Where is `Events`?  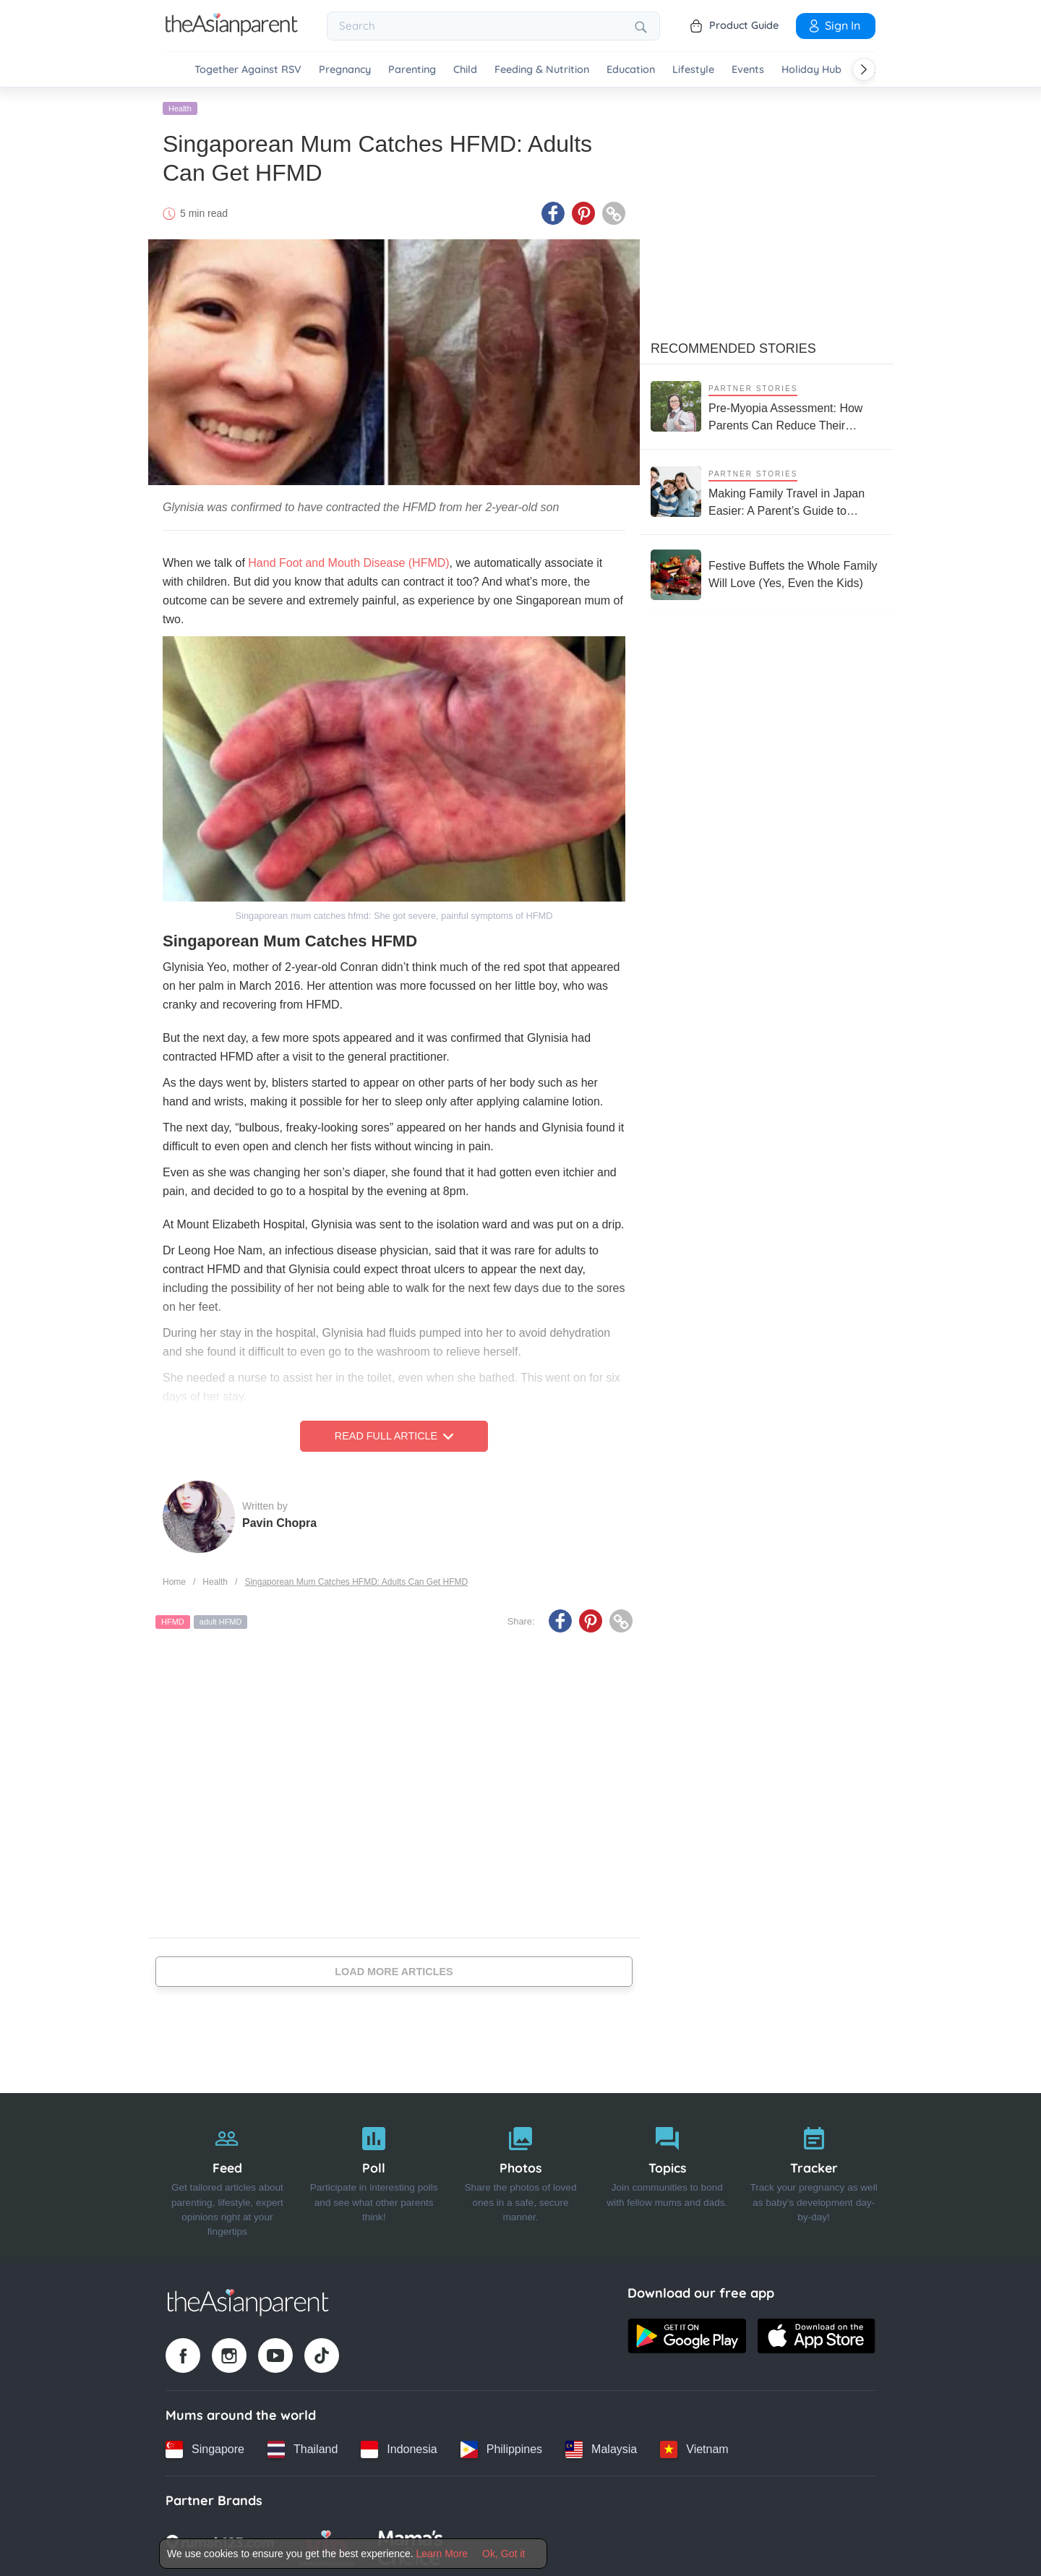 Events is located at coordinates (748, 70).